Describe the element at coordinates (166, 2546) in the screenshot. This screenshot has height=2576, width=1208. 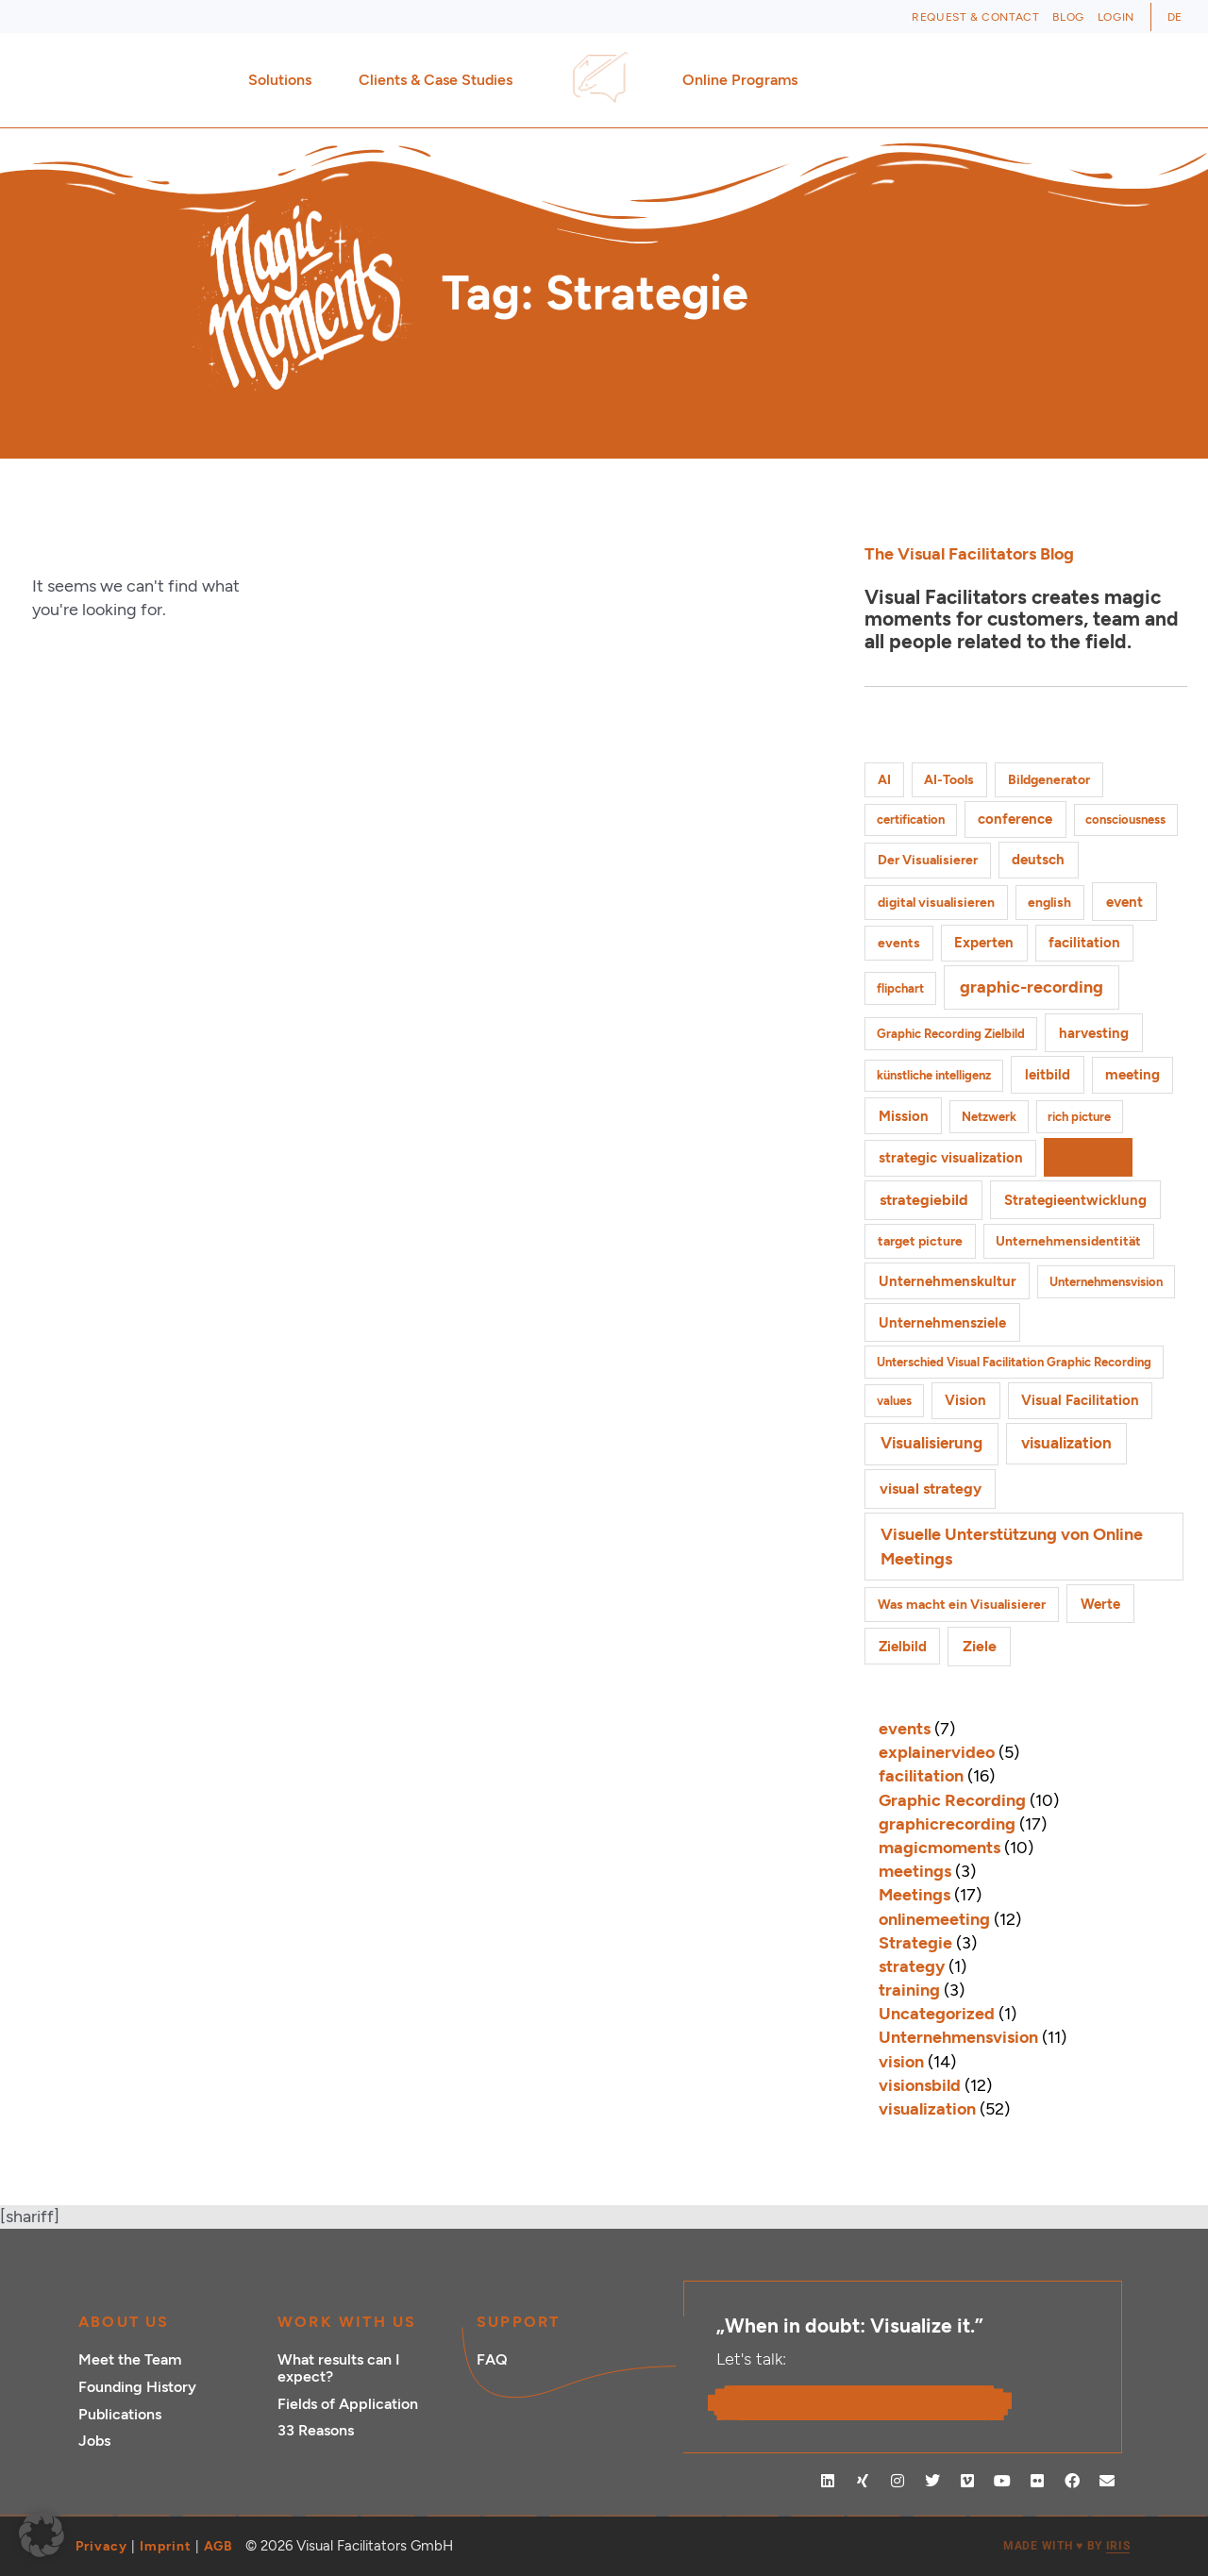
I see `Imprint` at that location.